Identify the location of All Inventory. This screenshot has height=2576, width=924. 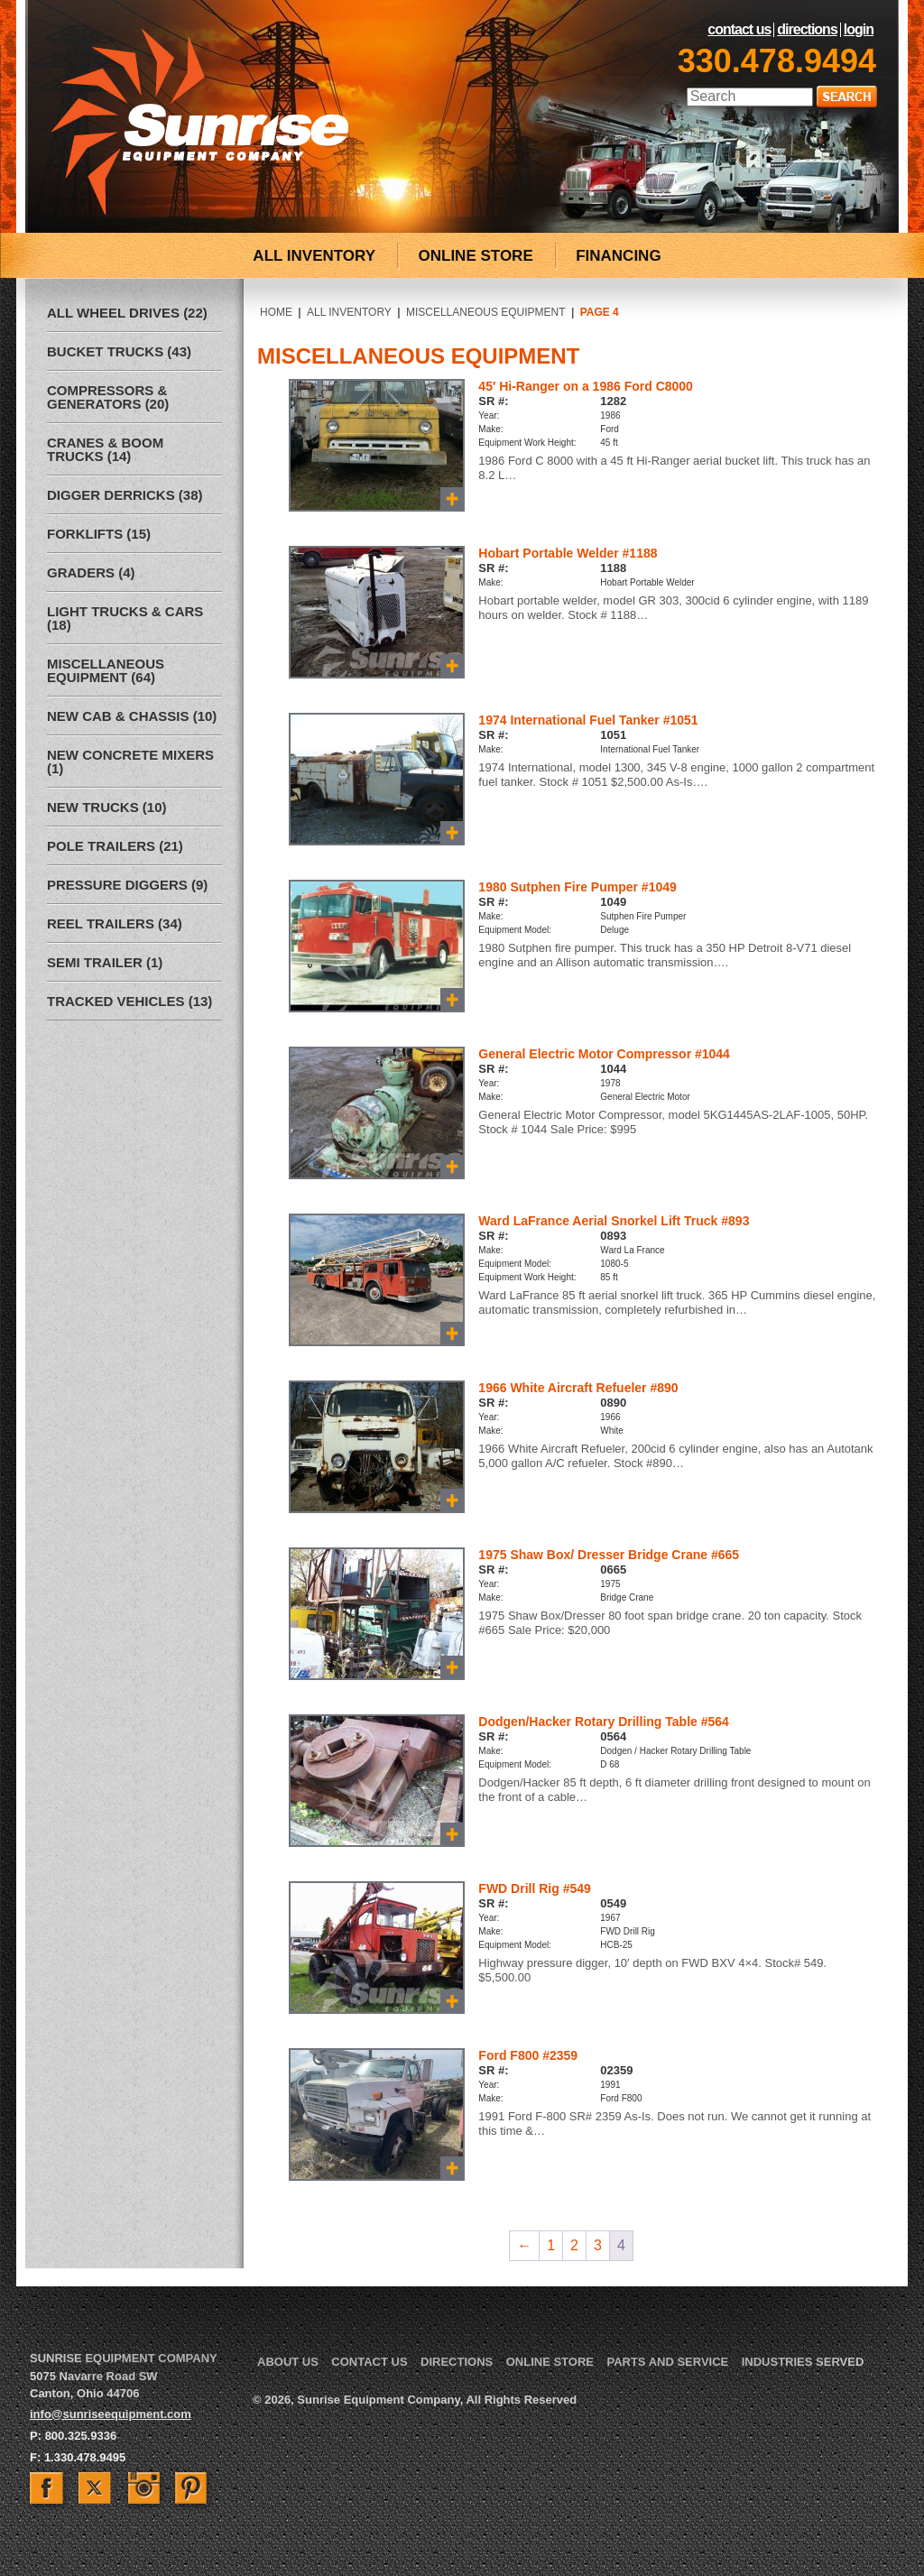
(349, 312).